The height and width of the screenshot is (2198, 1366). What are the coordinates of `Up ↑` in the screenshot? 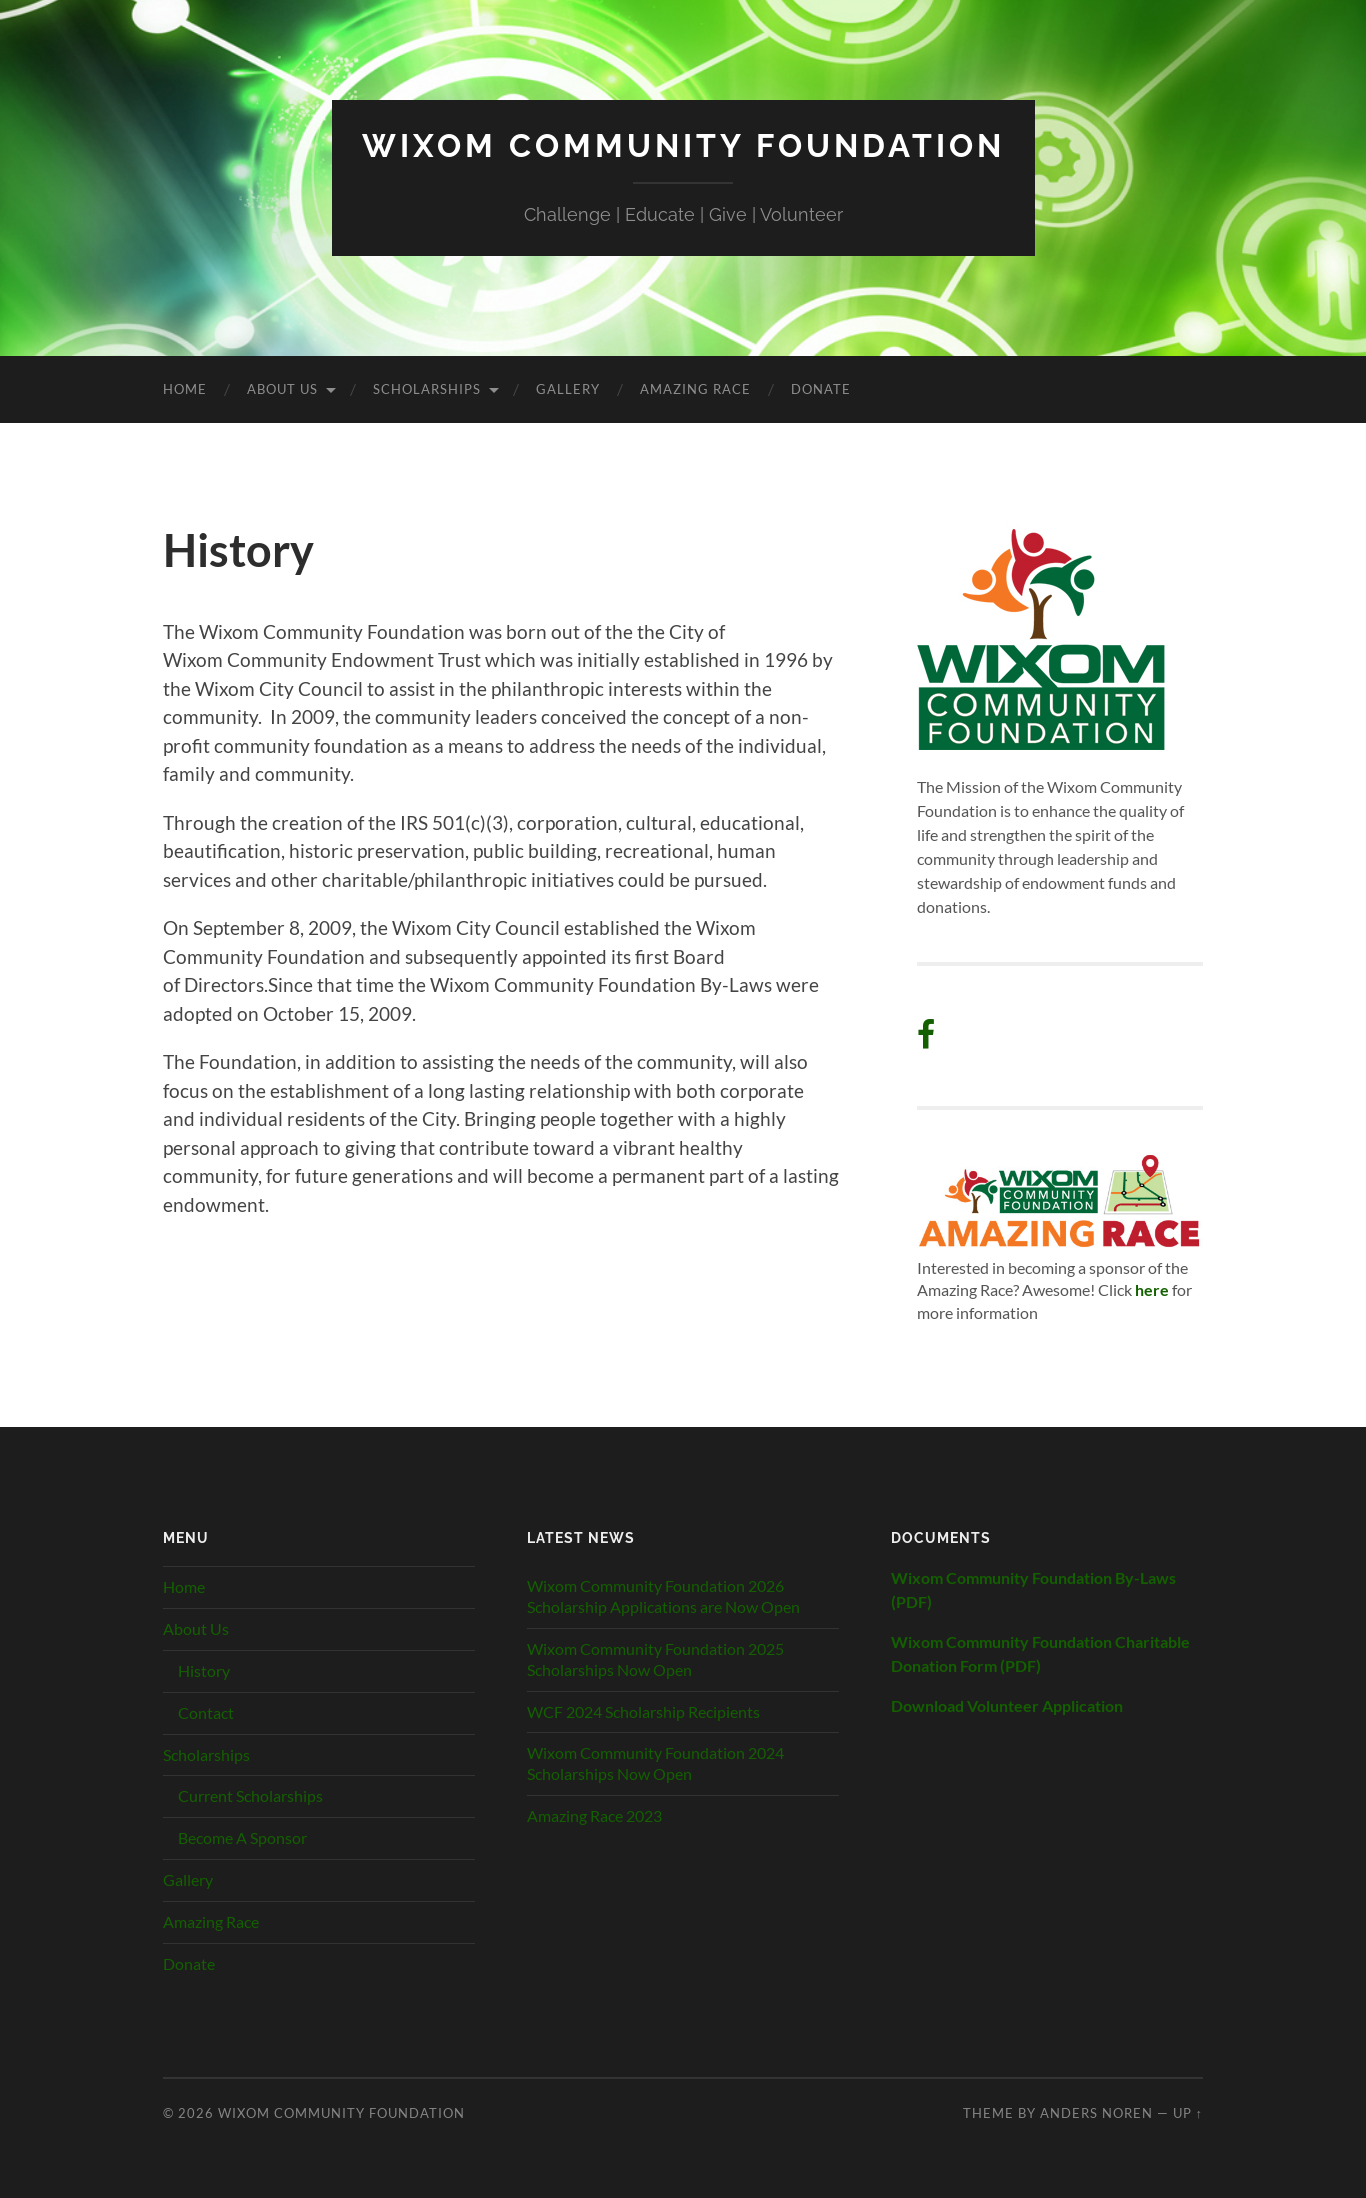 It's located at (1188, 2113).